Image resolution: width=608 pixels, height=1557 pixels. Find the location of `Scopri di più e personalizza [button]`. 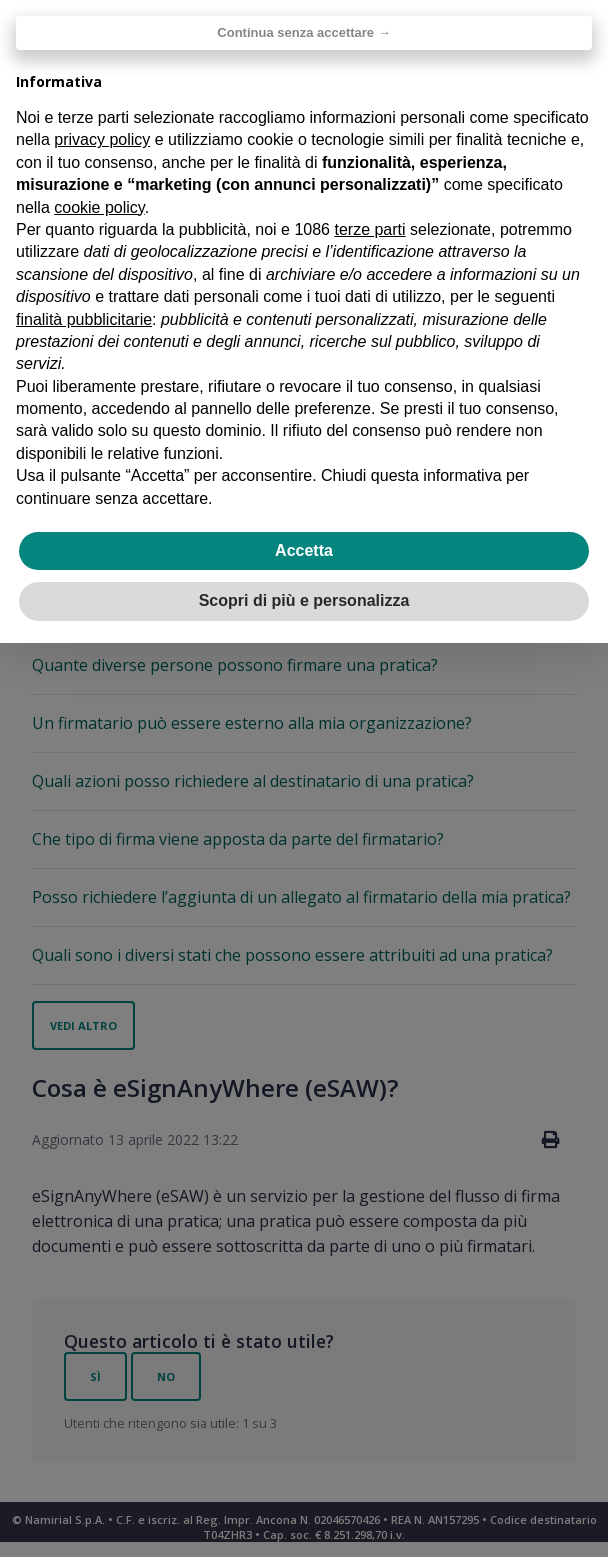

Scopri di più e personalizza [button] is located at coordinates (304, 600).